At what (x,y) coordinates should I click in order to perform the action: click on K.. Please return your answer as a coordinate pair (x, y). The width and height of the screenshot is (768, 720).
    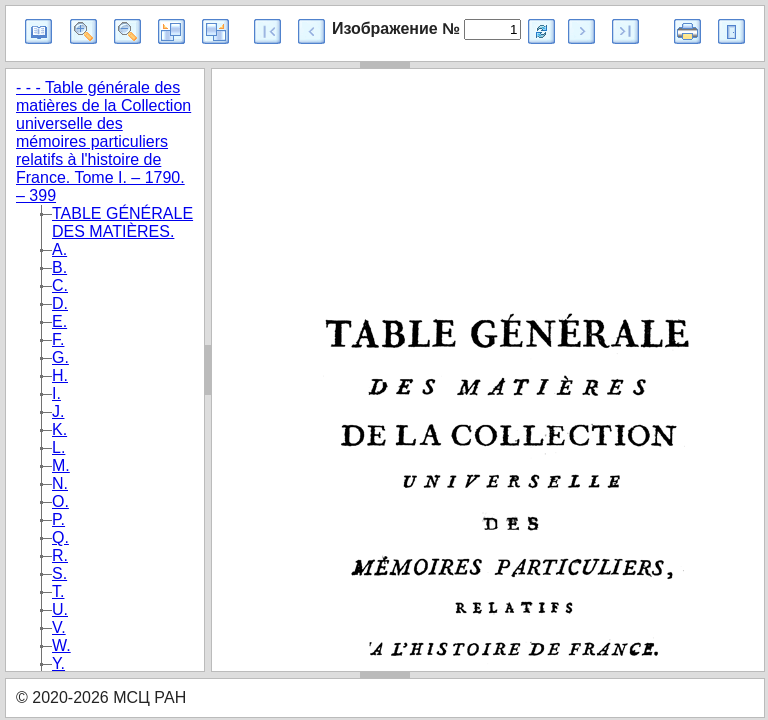
    Looking at the image, I should click on (59, 429).